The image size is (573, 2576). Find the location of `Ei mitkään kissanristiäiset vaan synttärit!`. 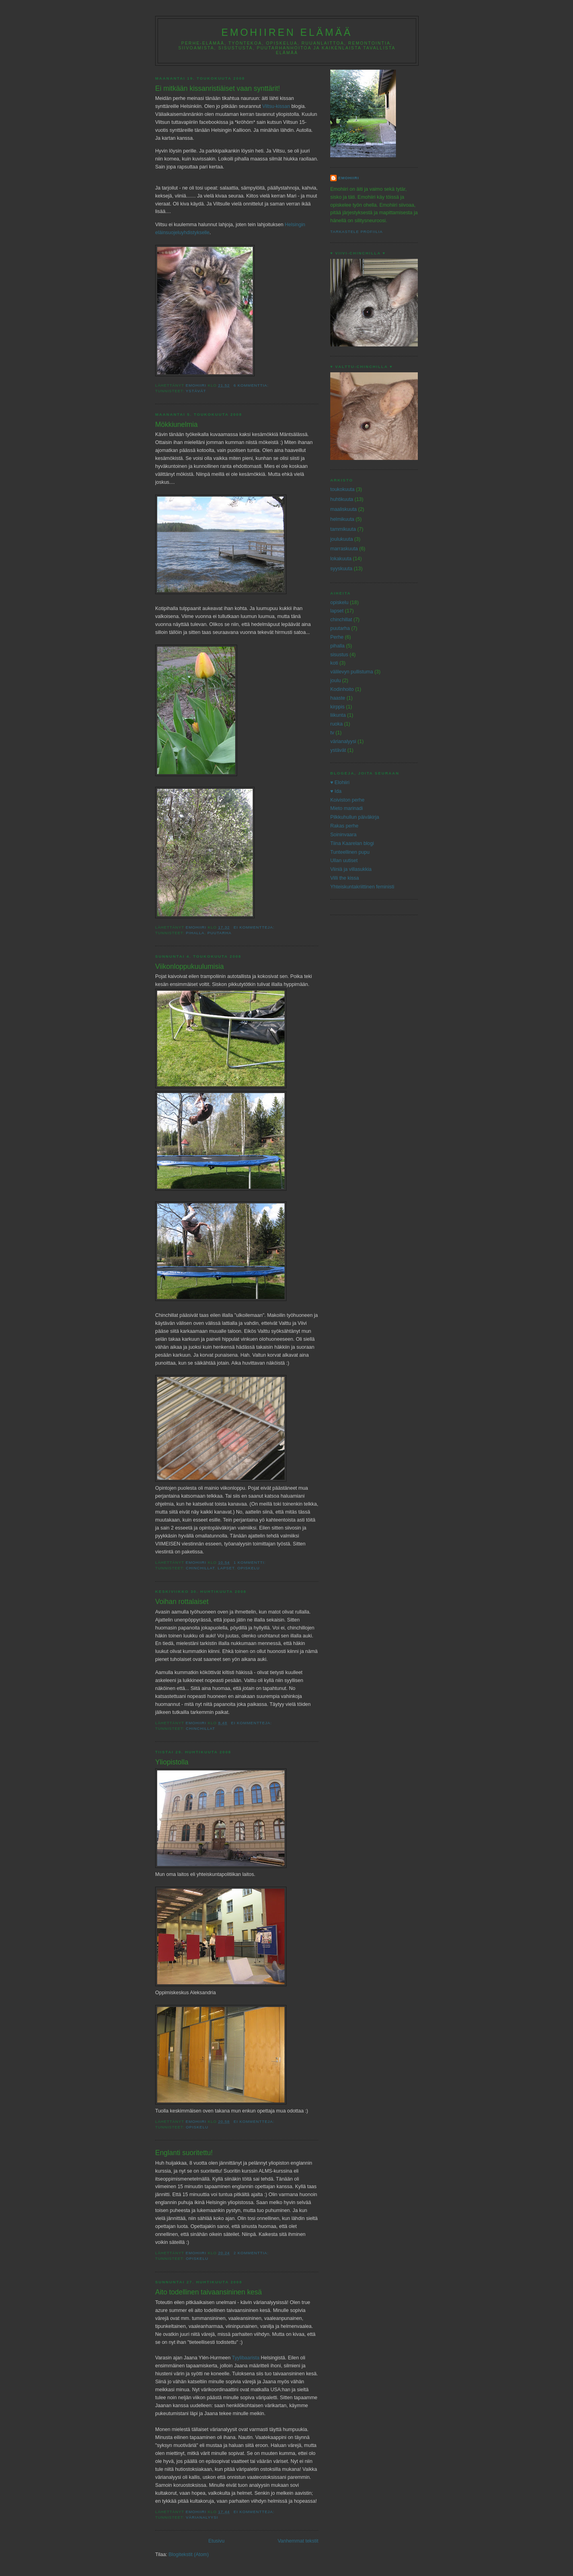

Ei mitkään kissanristiäiset vaan synttärit! is located at coordinates (217, 88).